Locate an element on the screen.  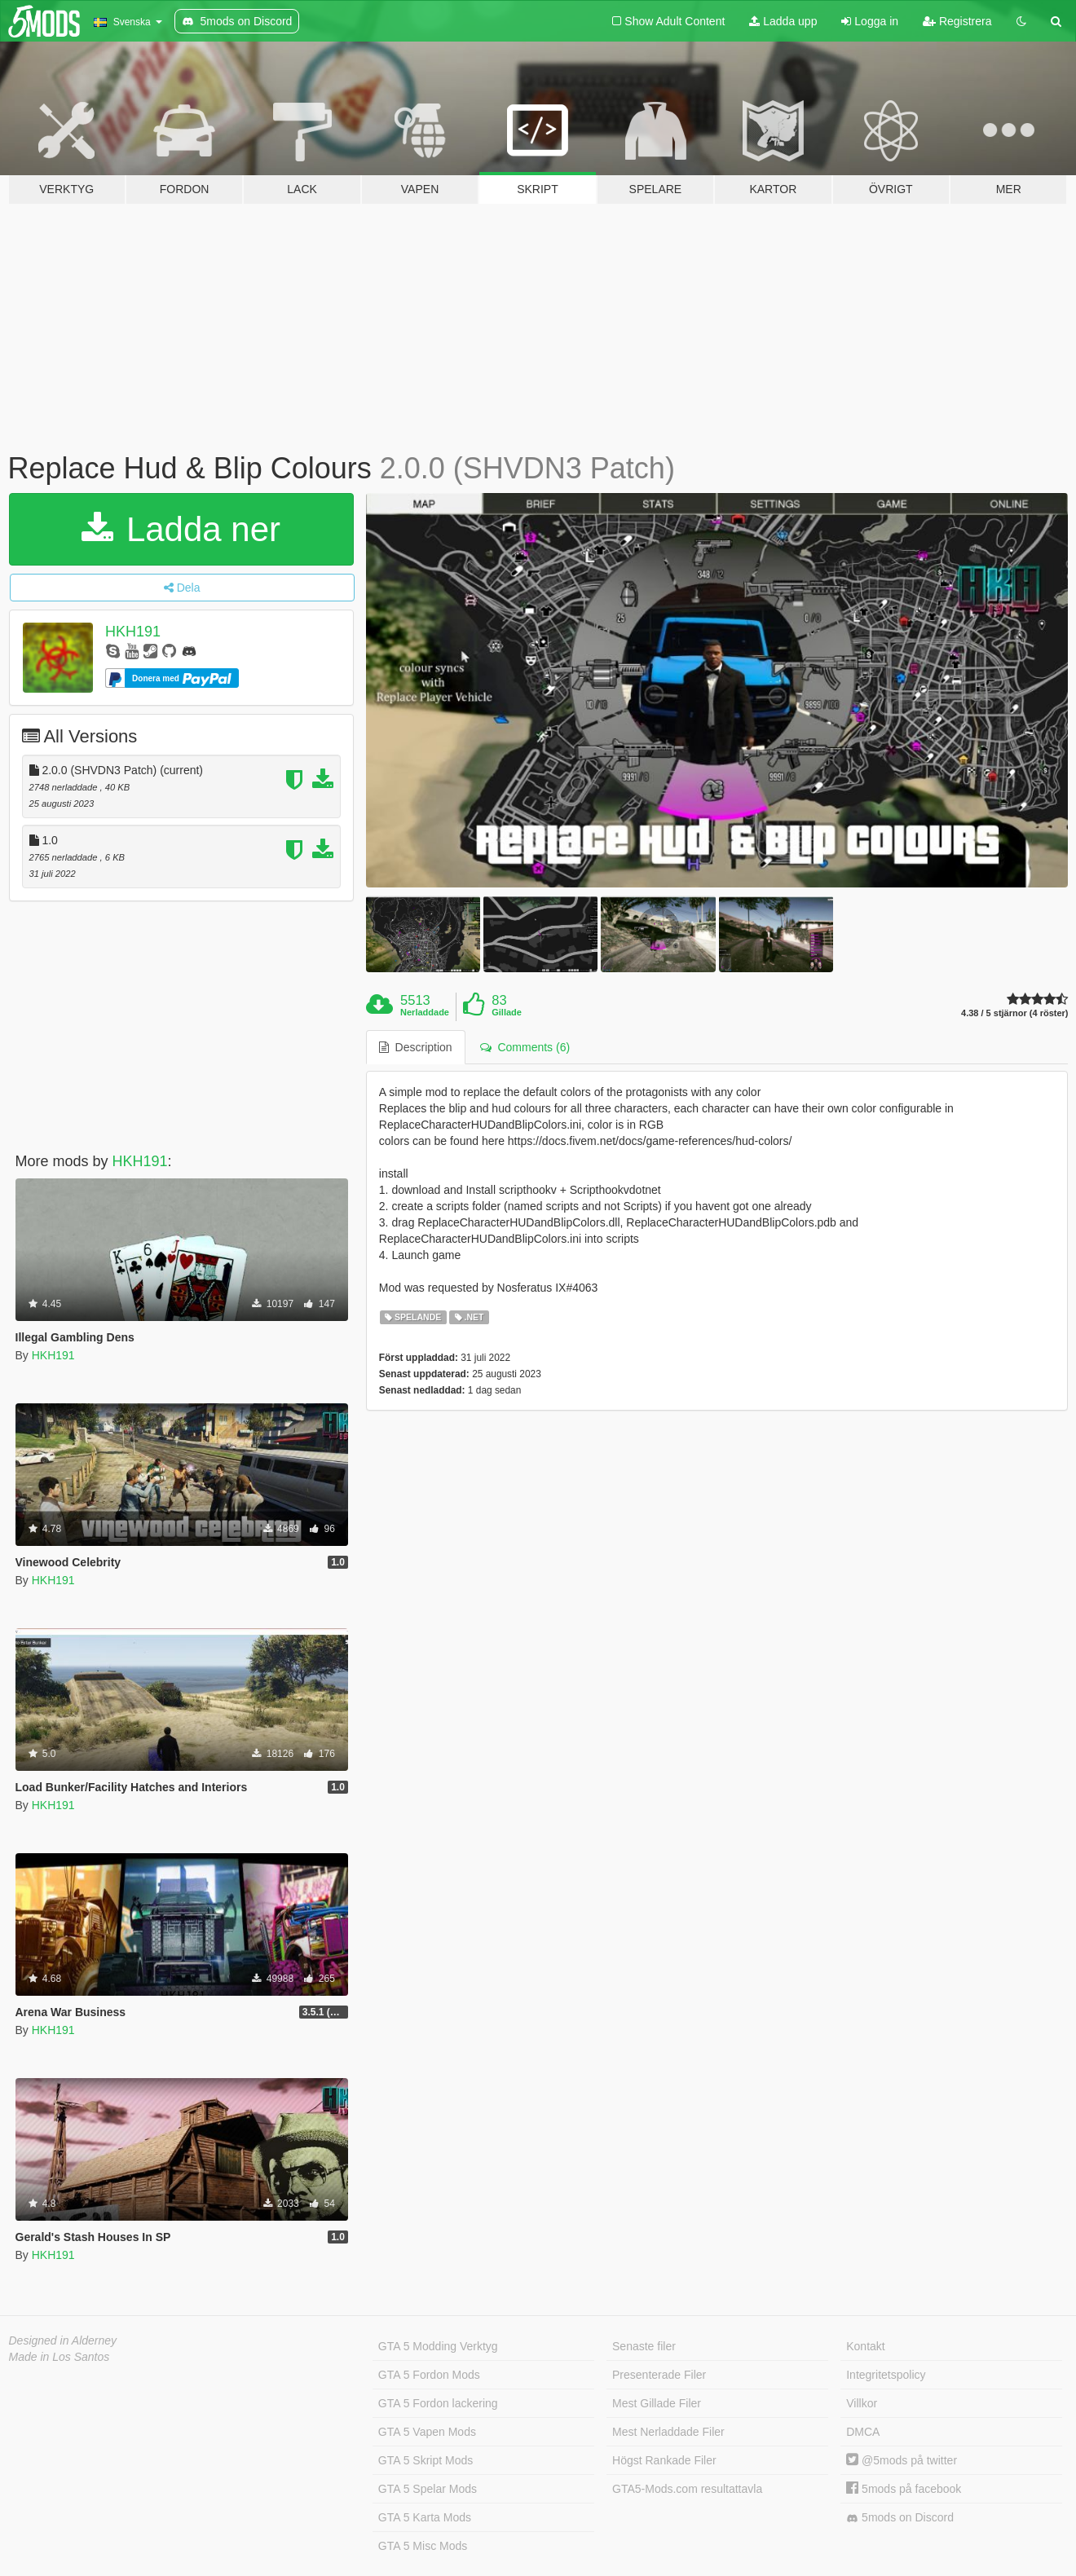
Ladda upp is located at coordinates (783, 21).